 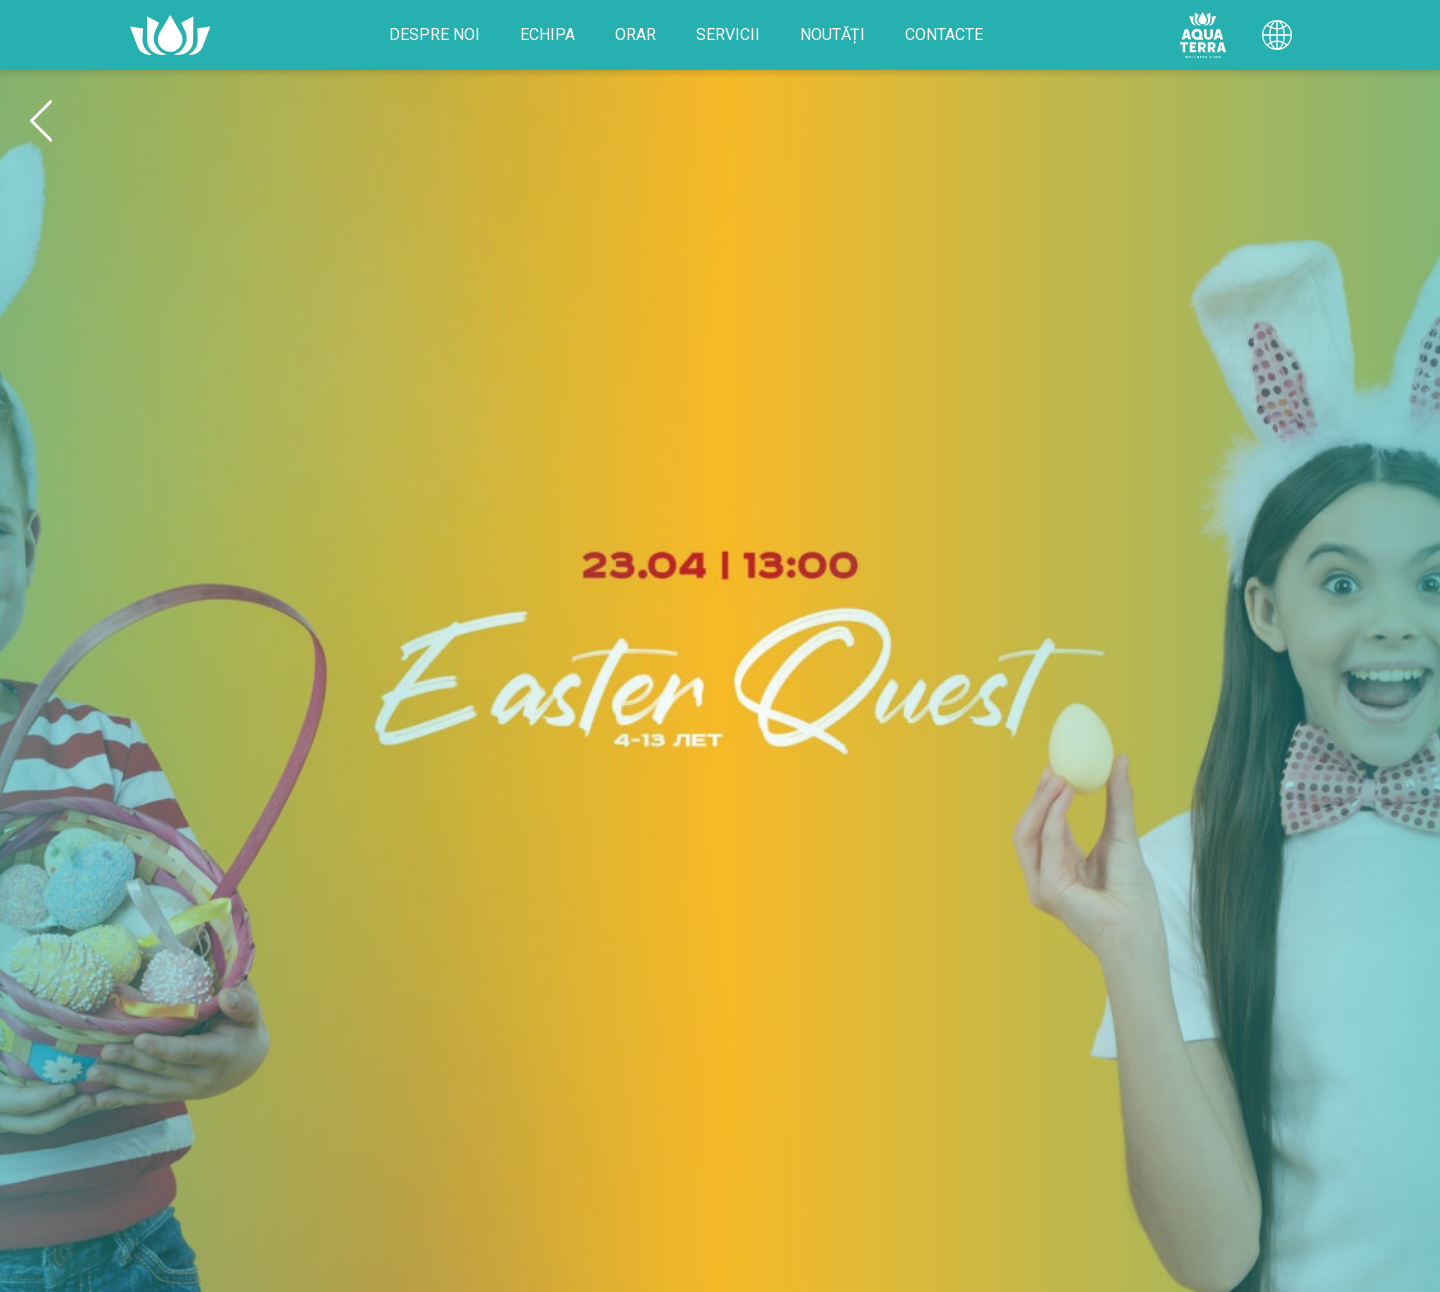 I want to click on Despre noi, so click(x=434, y=34).